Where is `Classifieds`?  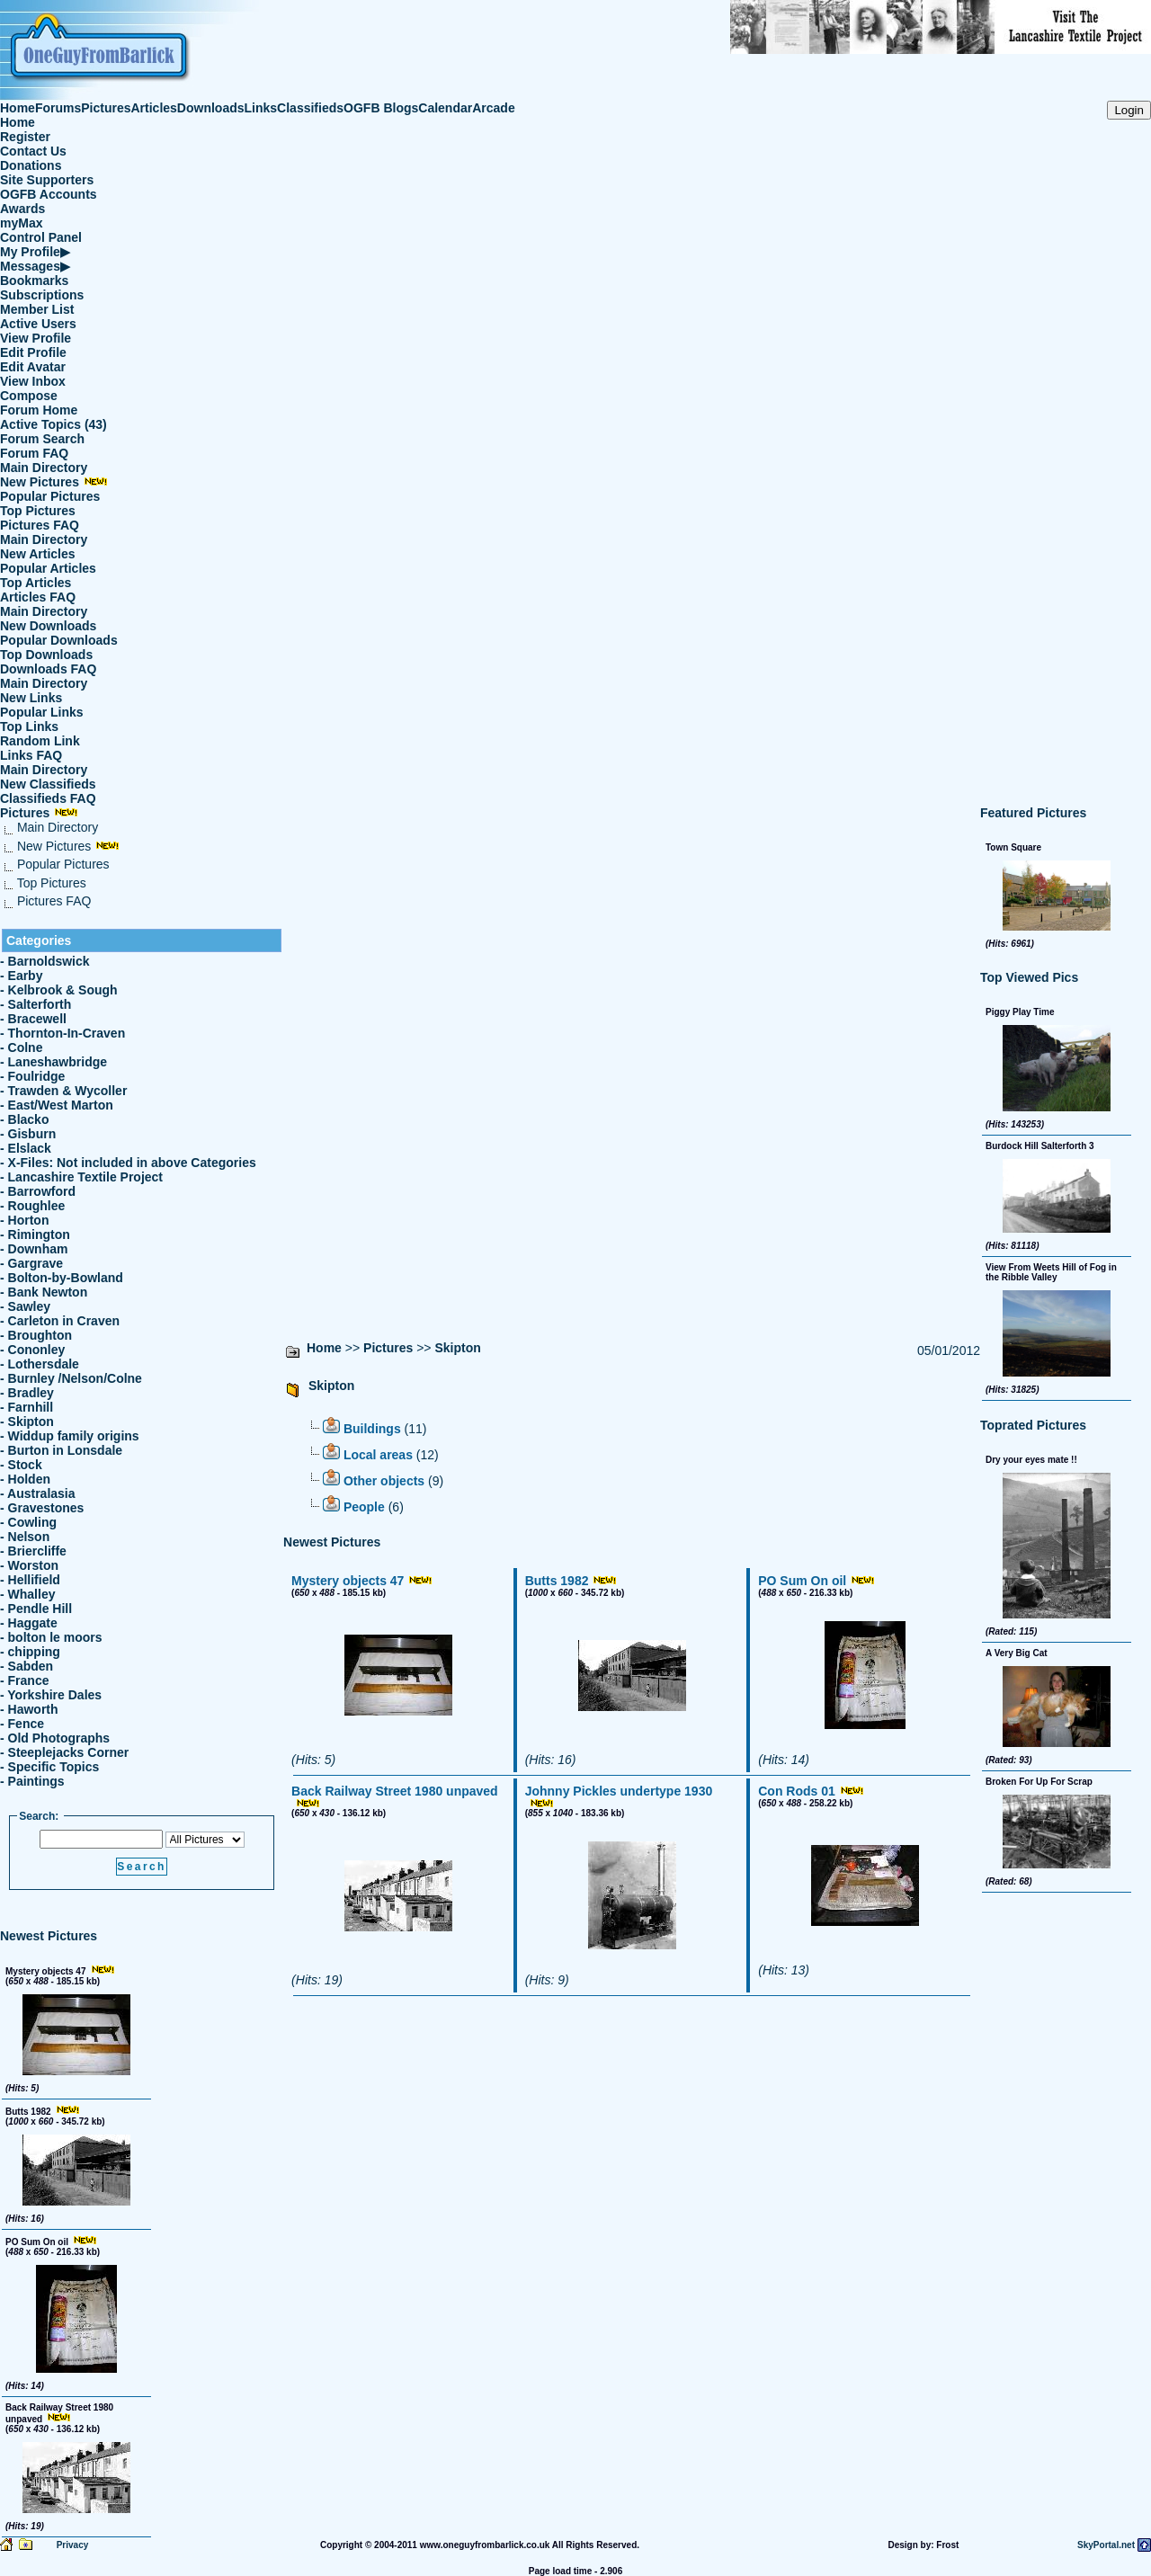
Classifieds is located at coordinates (310, 108).